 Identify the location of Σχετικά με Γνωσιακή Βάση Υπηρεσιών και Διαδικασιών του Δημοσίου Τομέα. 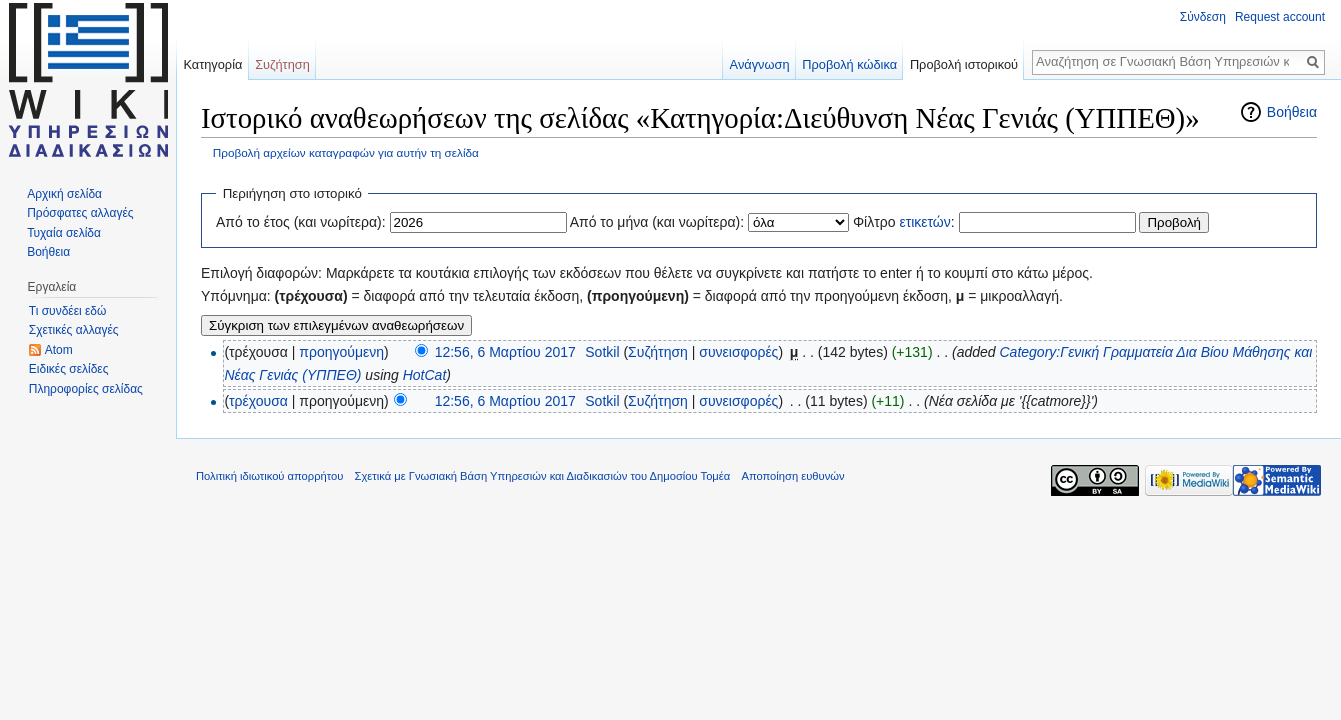
(543, 476).